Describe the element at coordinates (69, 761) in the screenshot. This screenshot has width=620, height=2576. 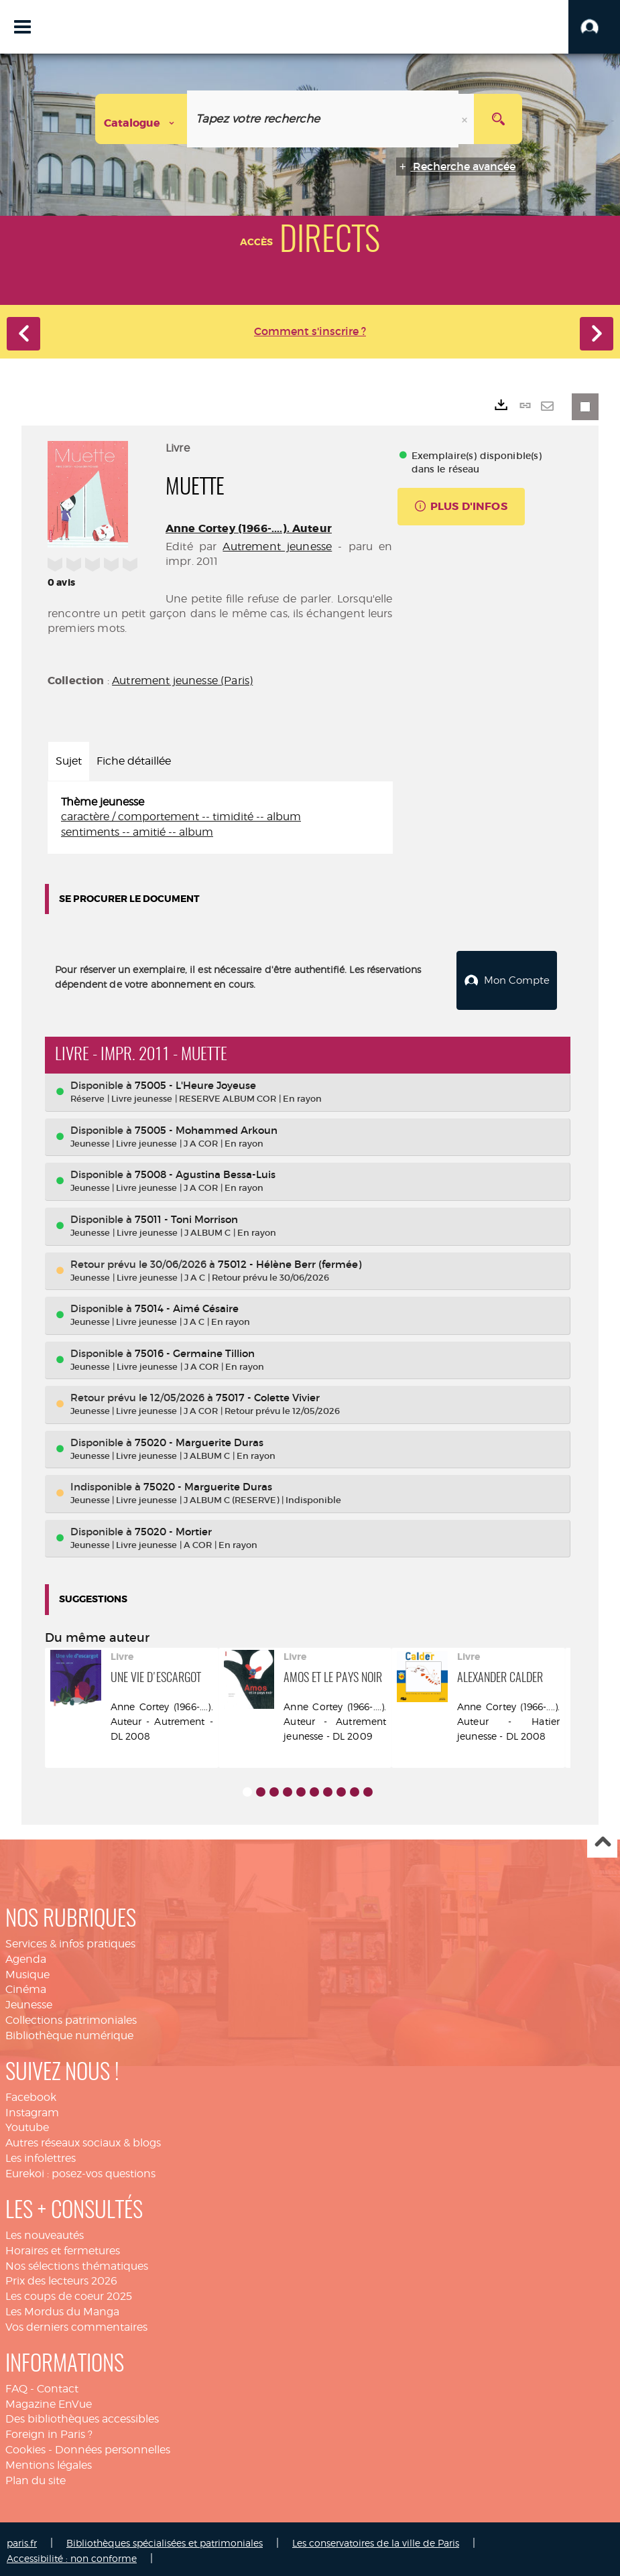
I see `Sujet [tab]` at that location.